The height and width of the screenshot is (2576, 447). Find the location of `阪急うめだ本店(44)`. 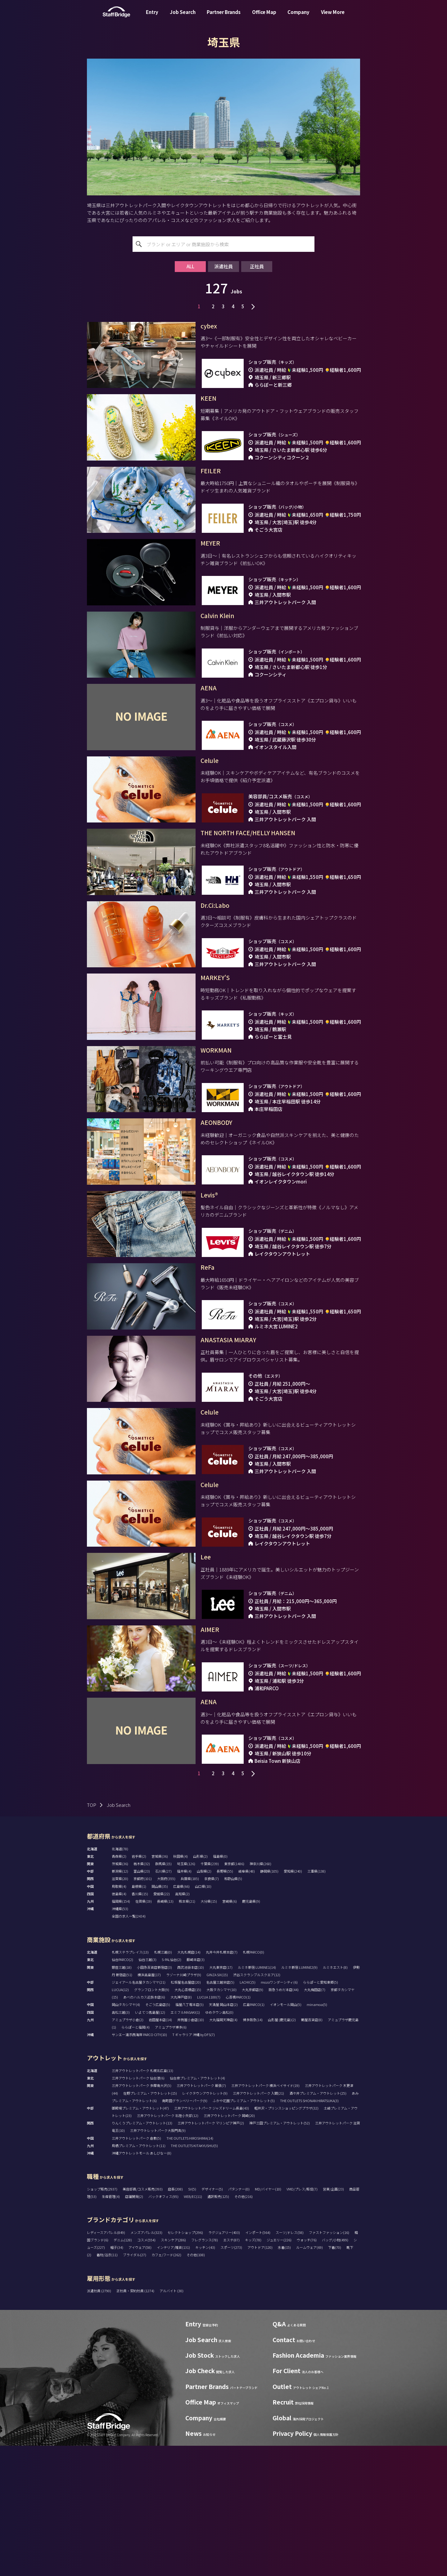

阪急うめだ本店(44) is located at coordinates (284, 2119).